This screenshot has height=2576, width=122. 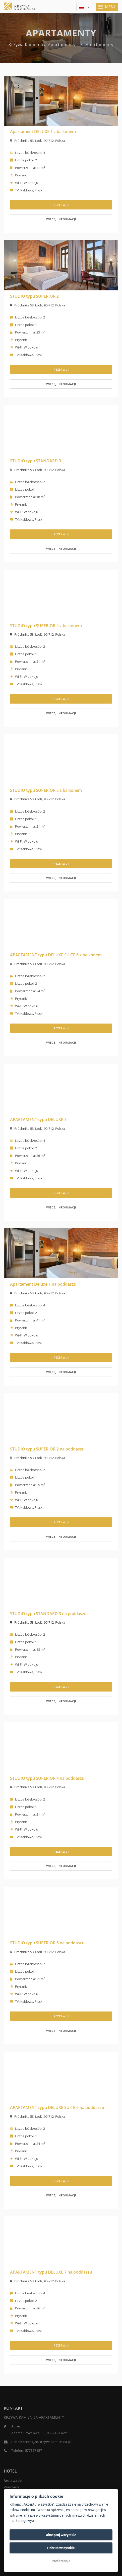 What do you see at coordinates (34, 296) in the screenshot?
I see `STUDIO typu SUPERIOR 2` at bounding box center [34, 296].